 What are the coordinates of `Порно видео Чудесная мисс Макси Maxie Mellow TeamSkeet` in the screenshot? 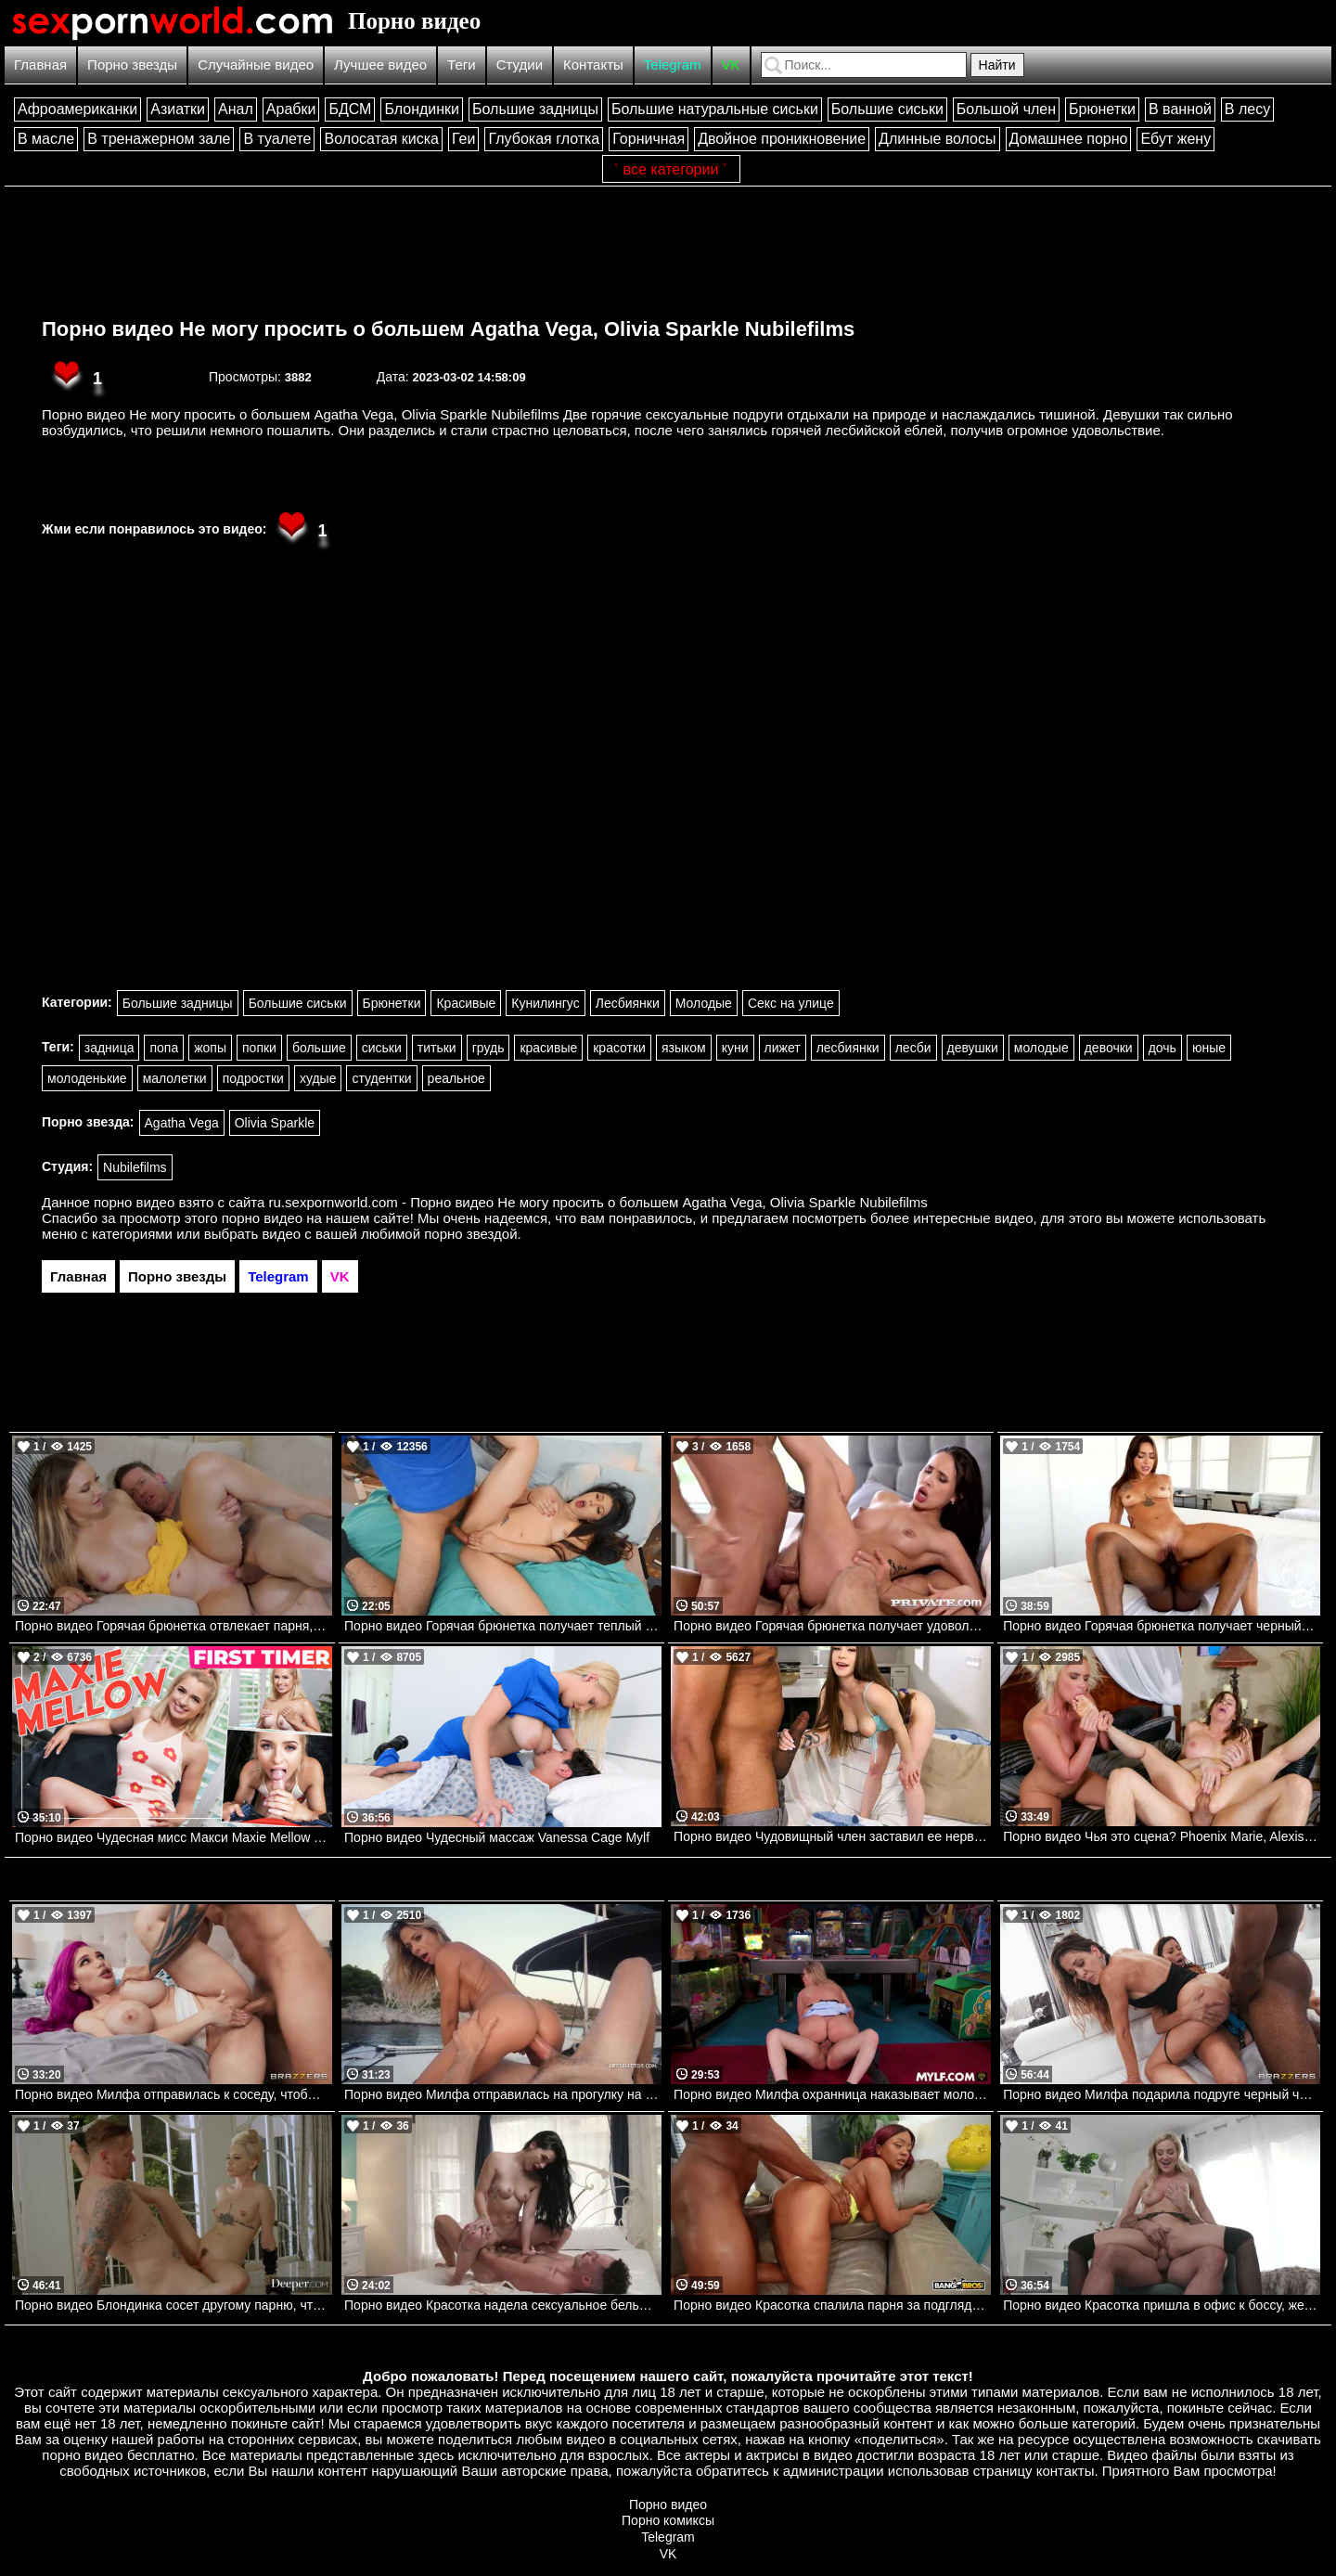 It's located at (173, 1837).